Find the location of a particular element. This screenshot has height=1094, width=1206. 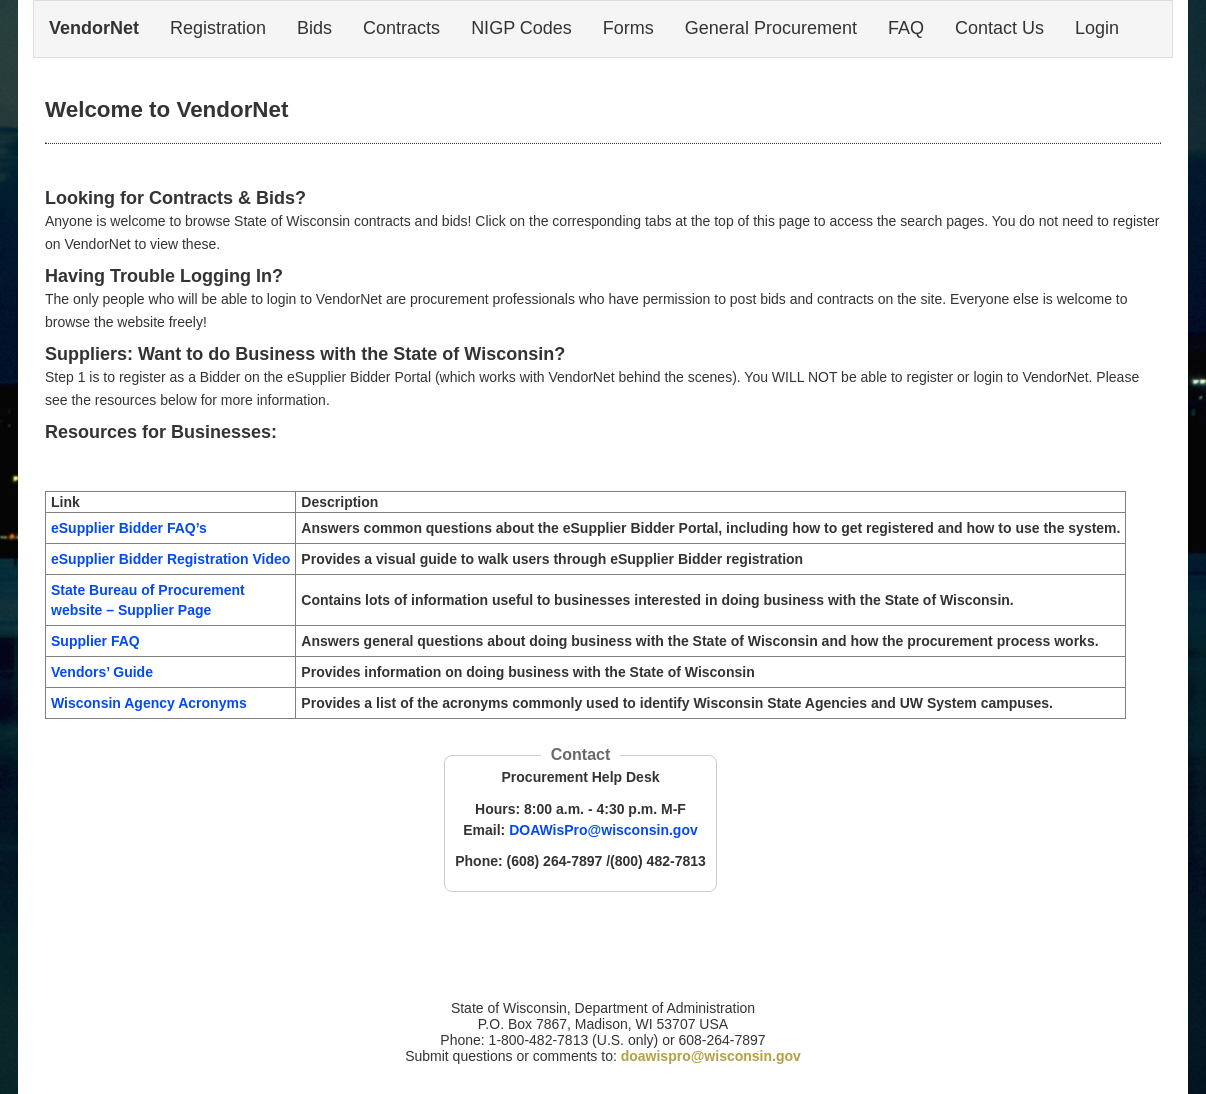

Contracts is located at coordinates (401, 28).